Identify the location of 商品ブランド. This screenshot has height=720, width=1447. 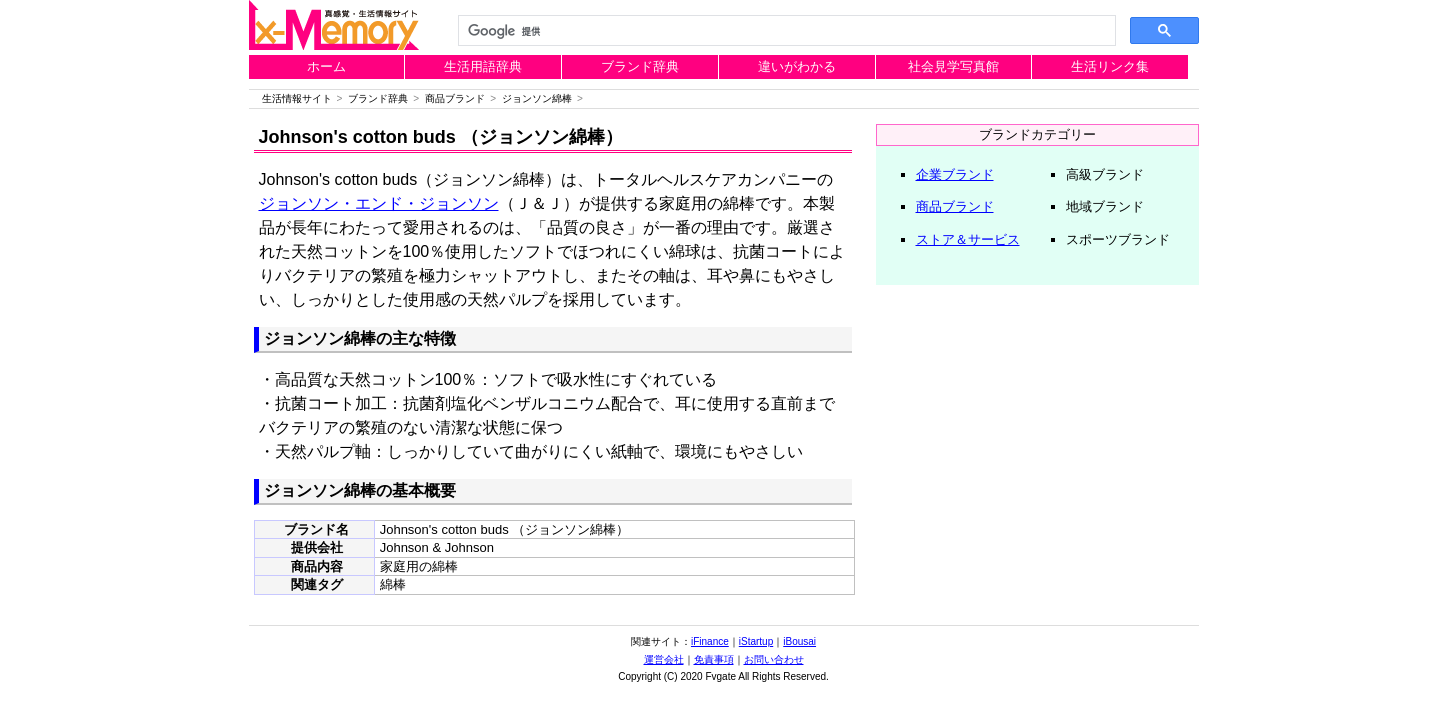
(455, 98).